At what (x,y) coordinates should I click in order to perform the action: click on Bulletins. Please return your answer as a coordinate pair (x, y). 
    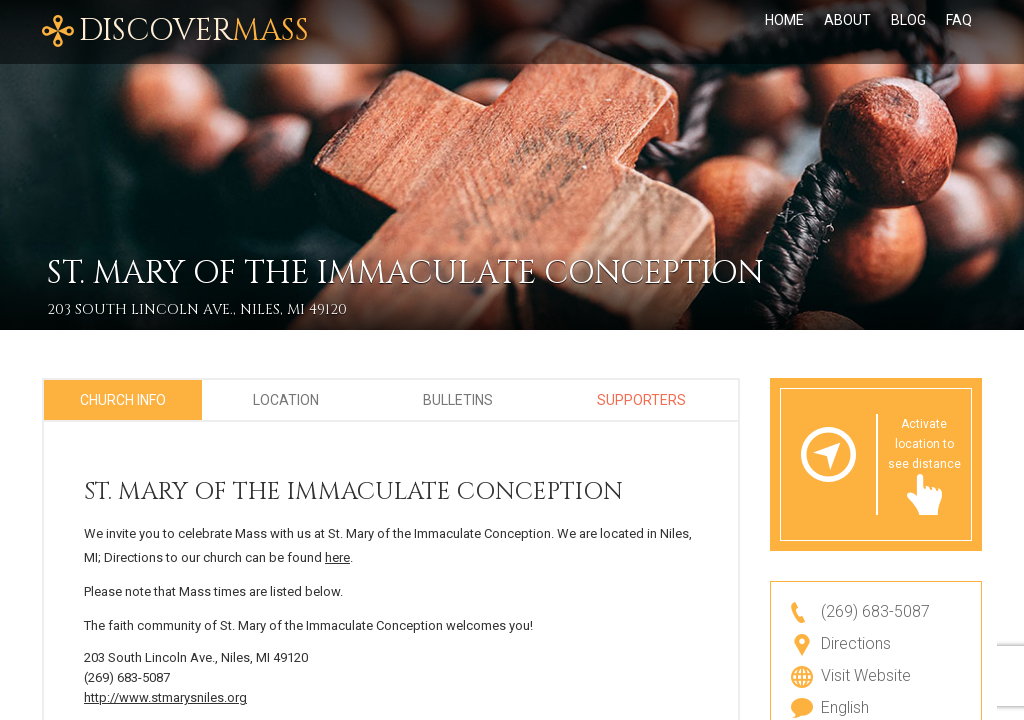
    Looking at the image, I should click on (458, 400).